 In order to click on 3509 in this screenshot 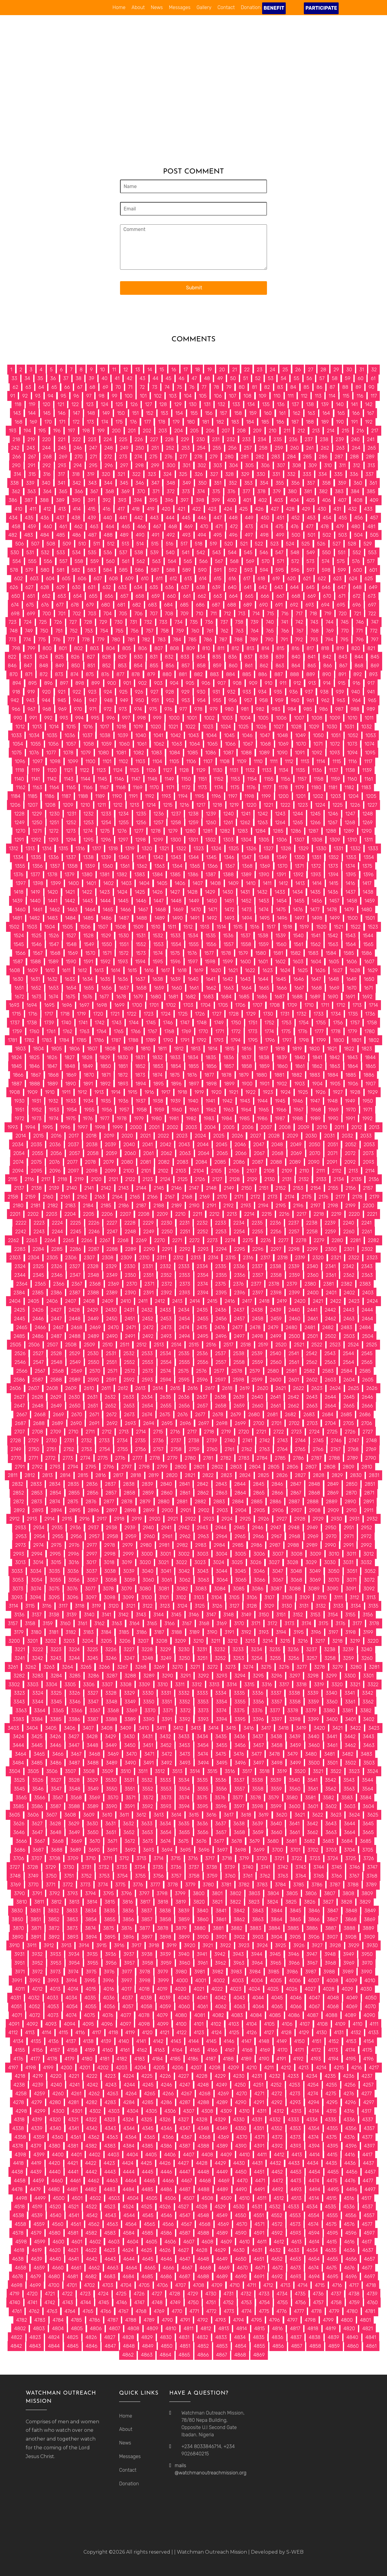, I will do `click(107, 1771)`.